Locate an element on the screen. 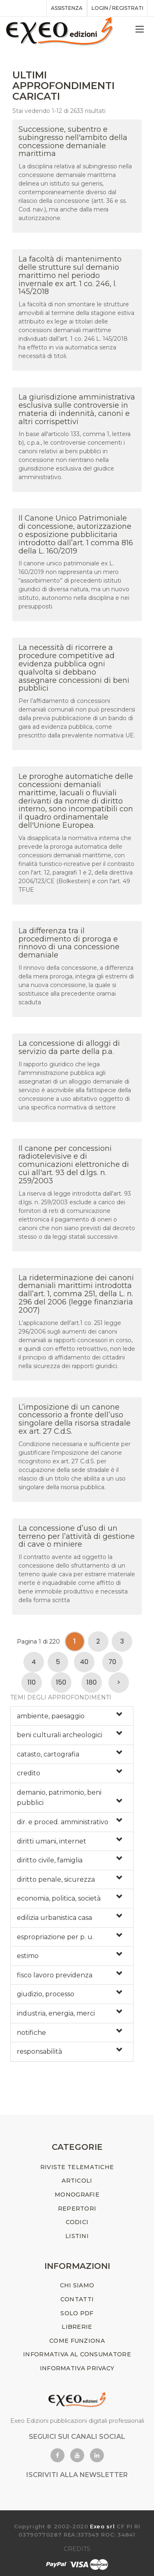 The height and width of the screenshot is (2576, 154). CREDITS is located at coordinates (77, 2549).